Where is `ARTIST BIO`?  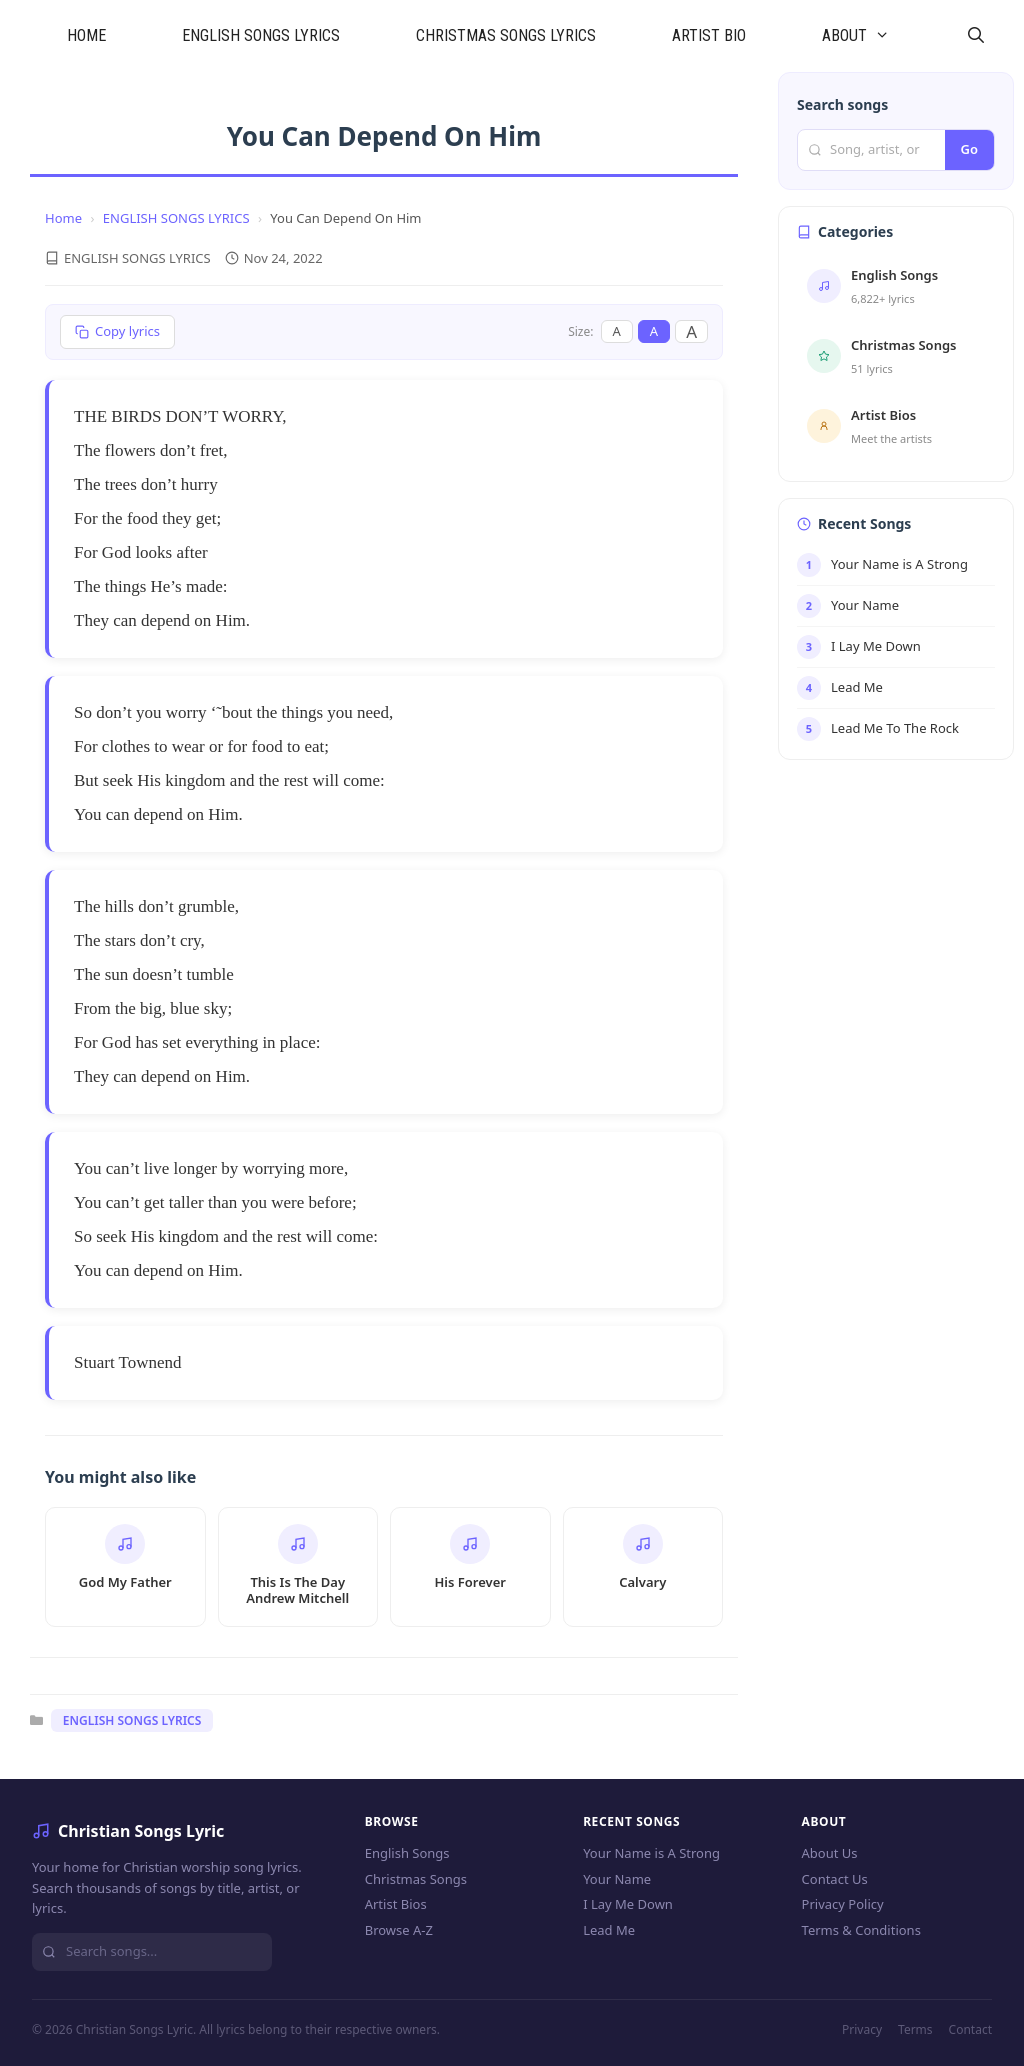
ARTIST BIO is located at coordinates (709, 35).